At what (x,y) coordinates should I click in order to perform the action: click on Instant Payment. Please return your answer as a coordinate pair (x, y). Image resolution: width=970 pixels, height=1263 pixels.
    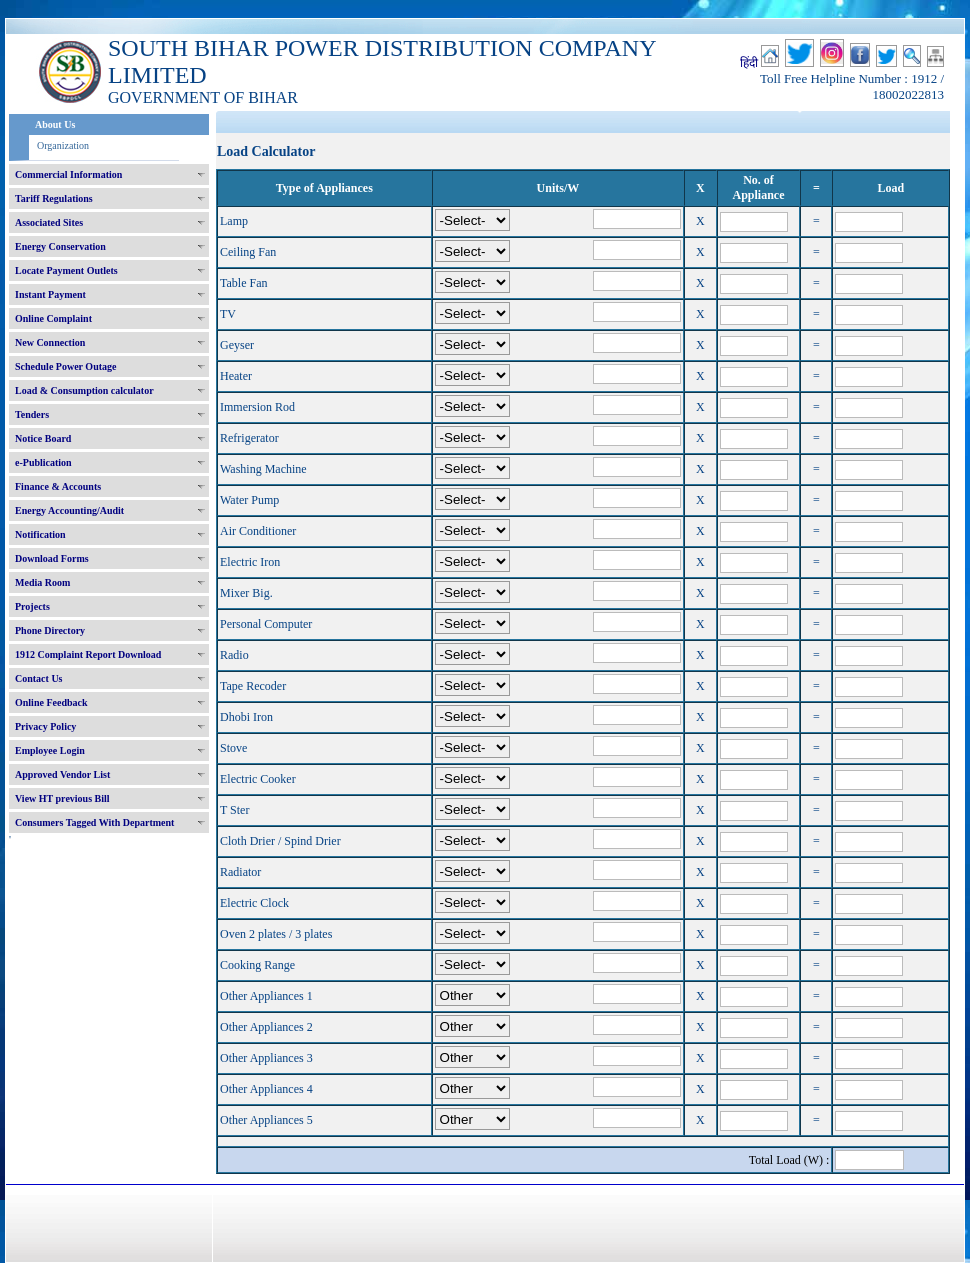
    Looking at the image, I should click on (50, 294).